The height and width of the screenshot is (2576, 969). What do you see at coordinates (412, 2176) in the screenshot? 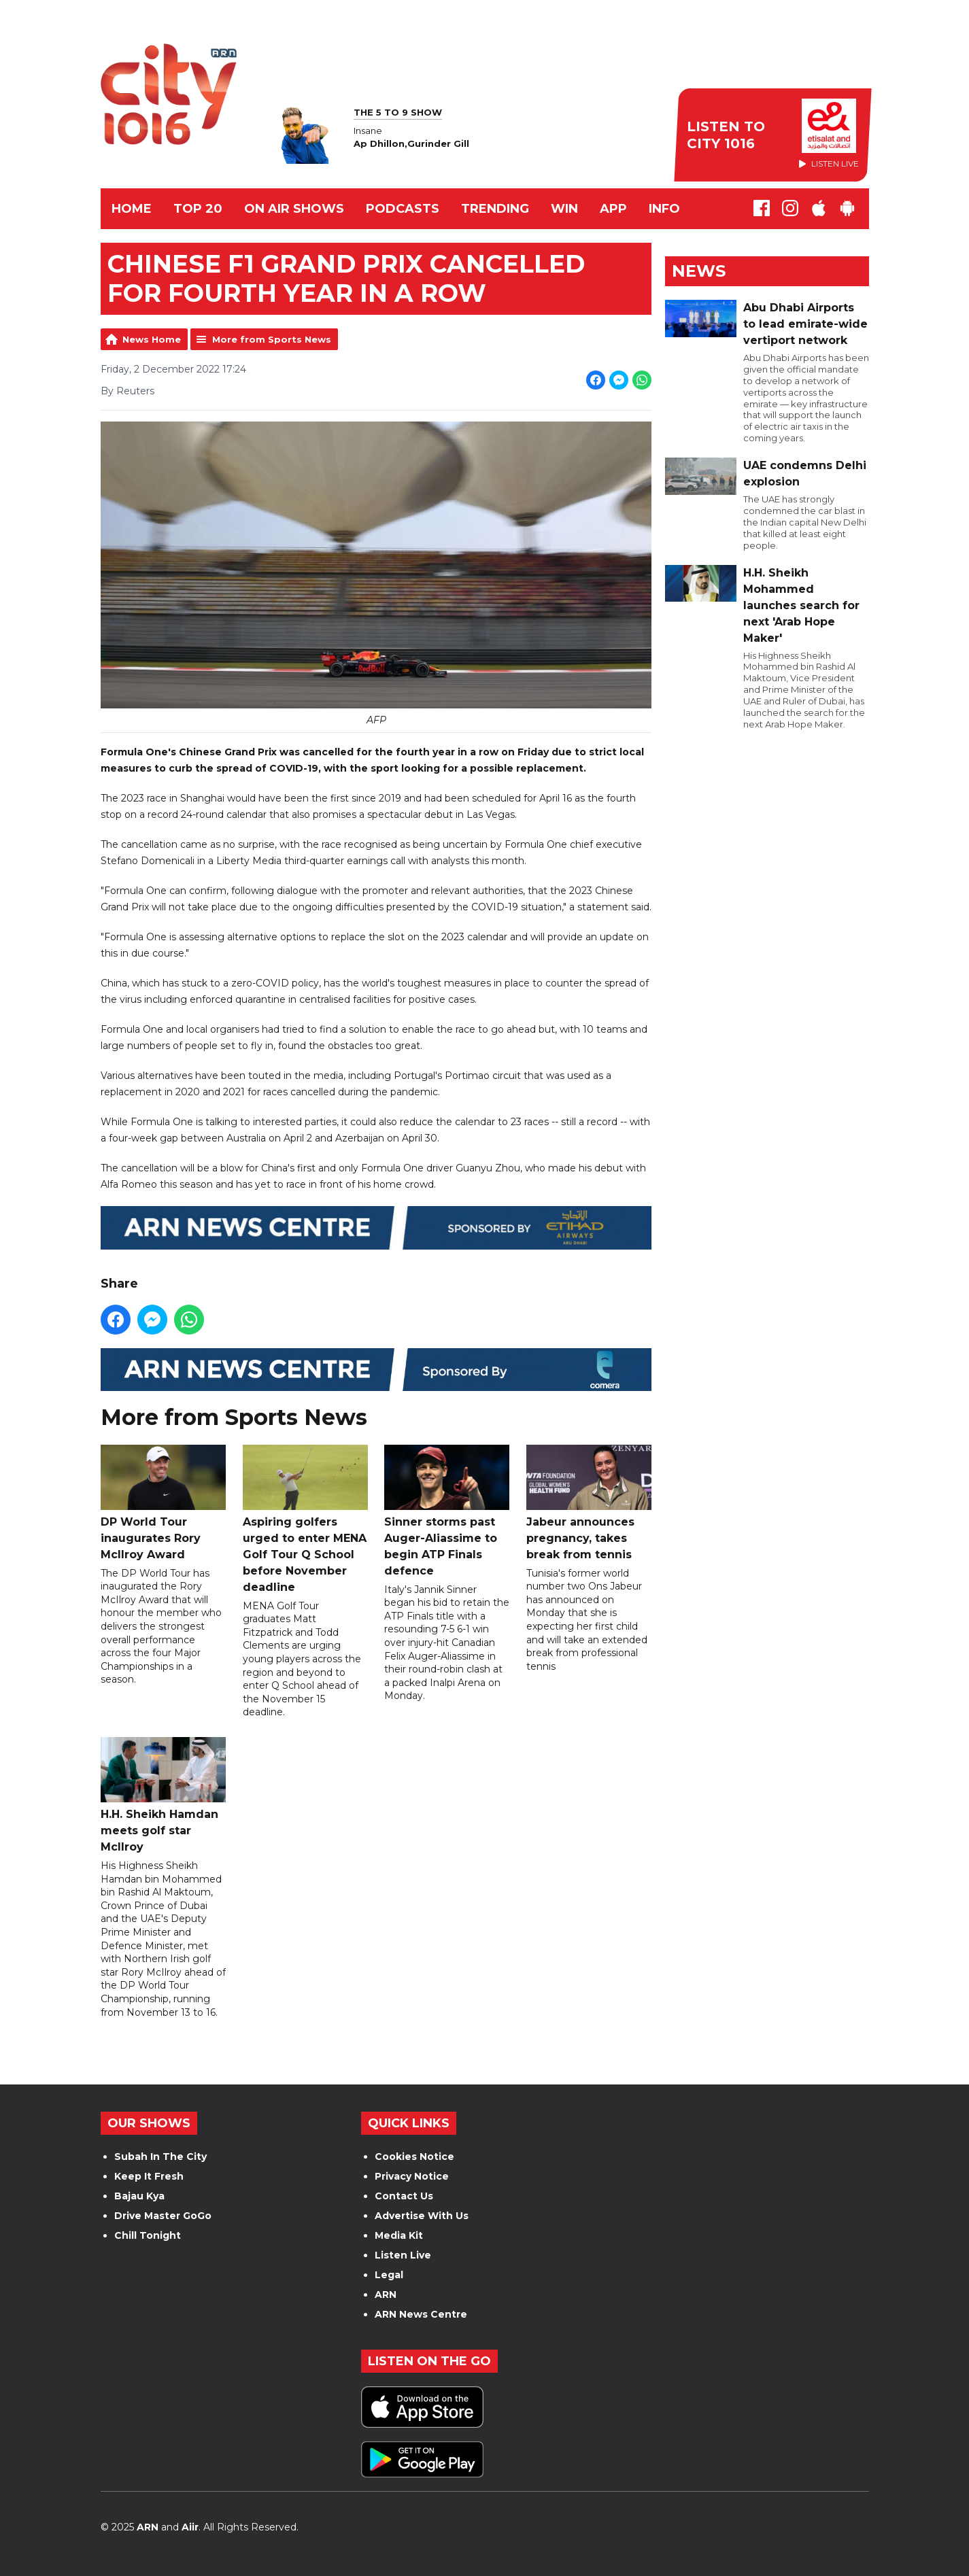
I see `Privacy Notice` at bounding box center [412, 2176].